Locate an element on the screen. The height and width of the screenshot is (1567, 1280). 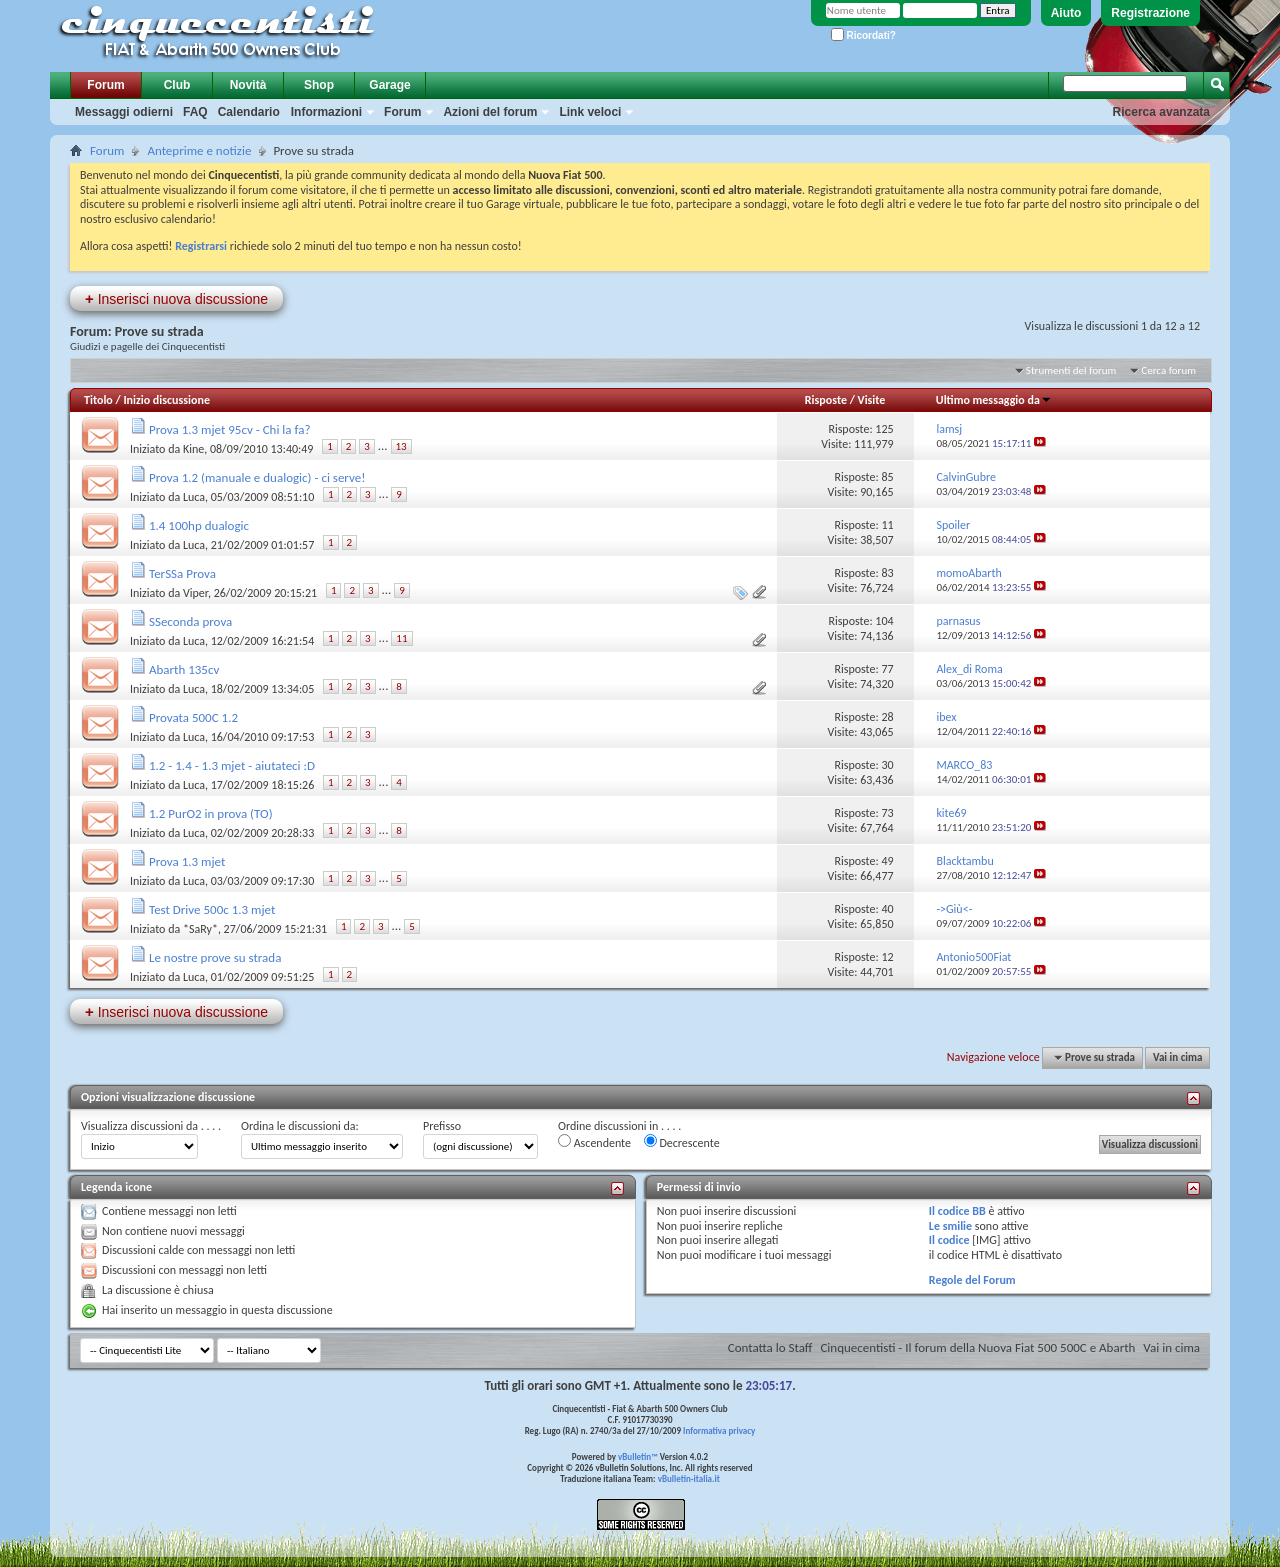
Ascendente is located at coordinates (594, 1142).